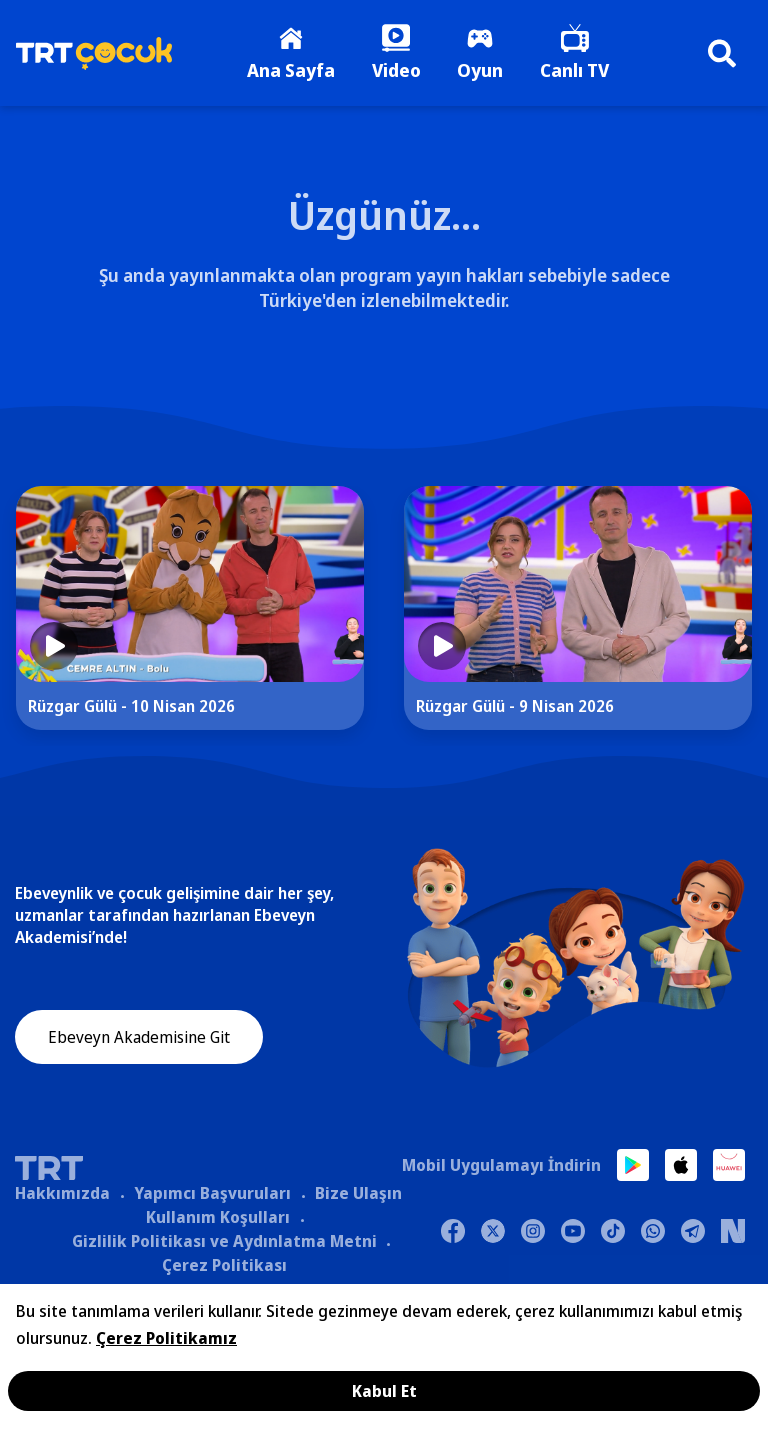 The width and height of the screenshot is (768, 1431). Describe the element at coordinates (224, 1244) in the screenshot. I see `Gizlilik Politikası ve Aydınlatma Metni` at that location.